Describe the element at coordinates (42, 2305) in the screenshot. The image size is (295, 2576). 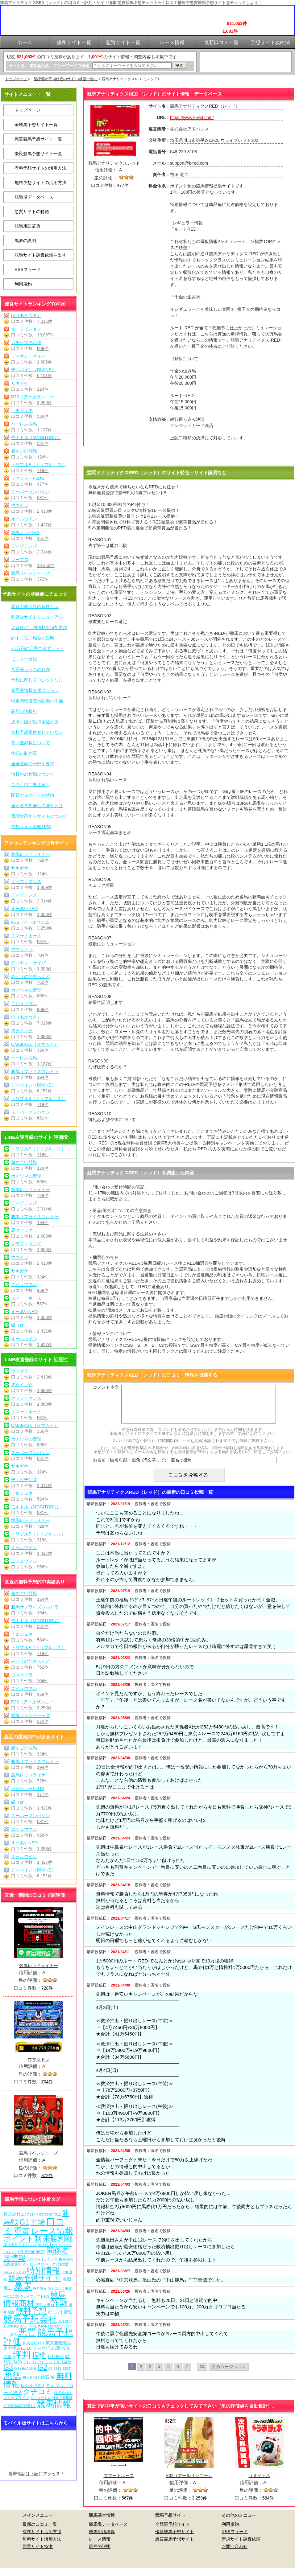
I see `西窪 大樹 [西窪 大樹 (6個の項目)]` at that location.